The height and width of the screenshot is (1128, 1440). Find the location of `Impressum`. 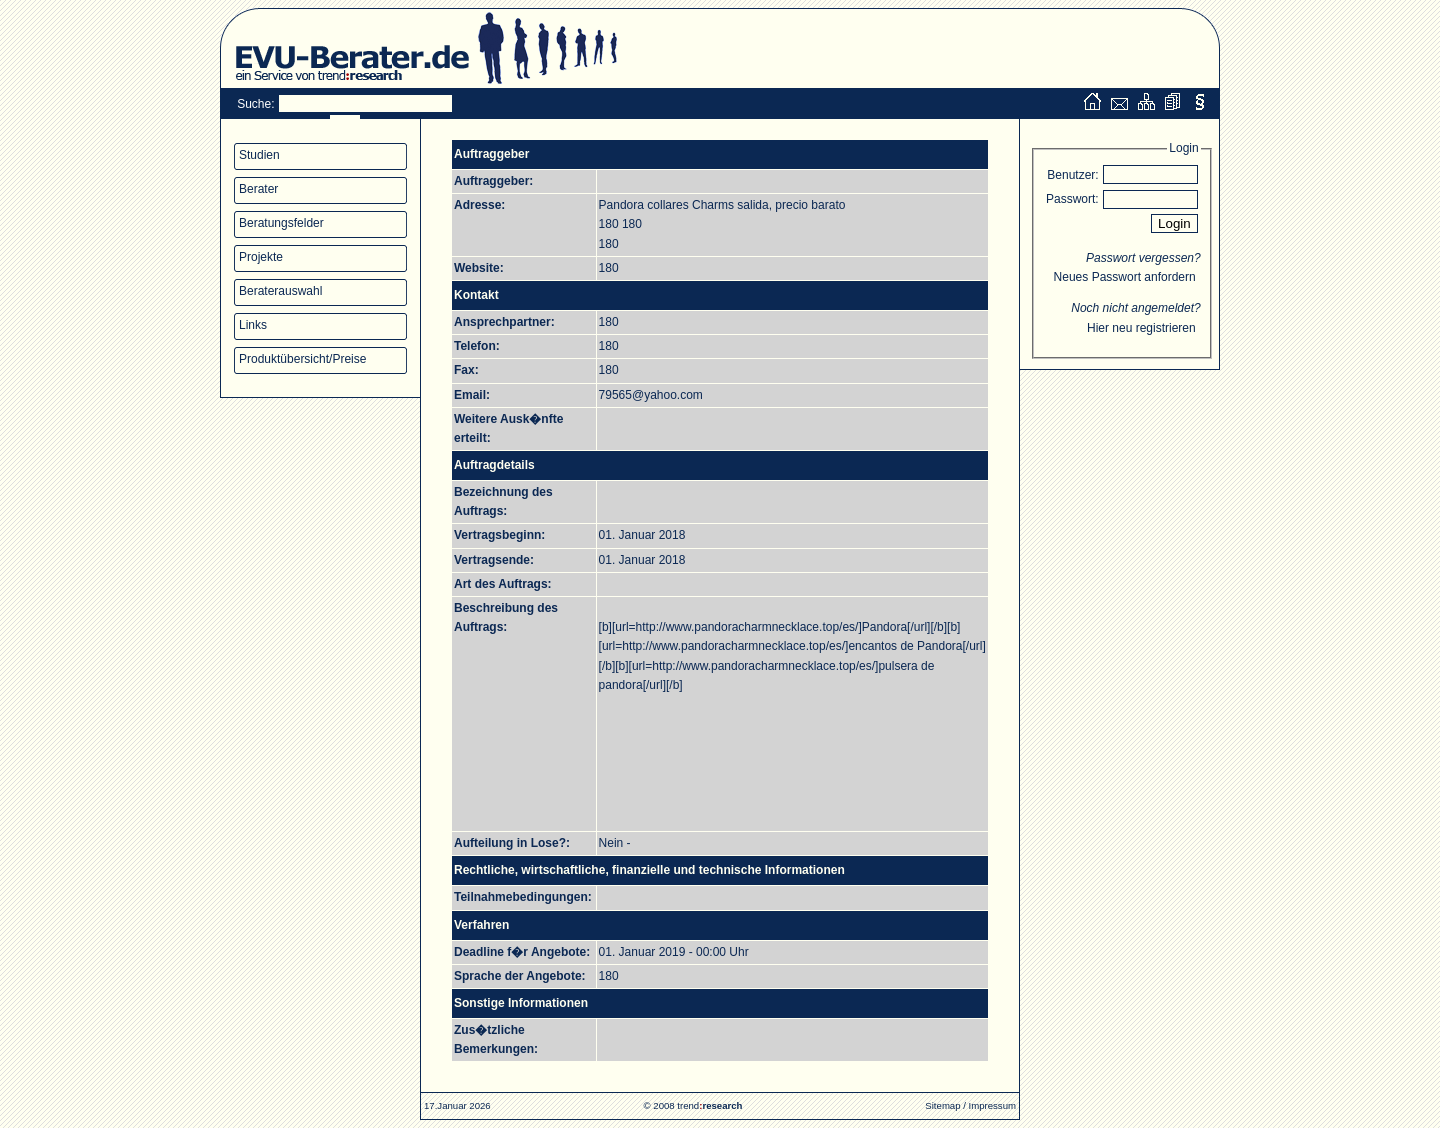

Impressum is located at coordinates (992, 1105).